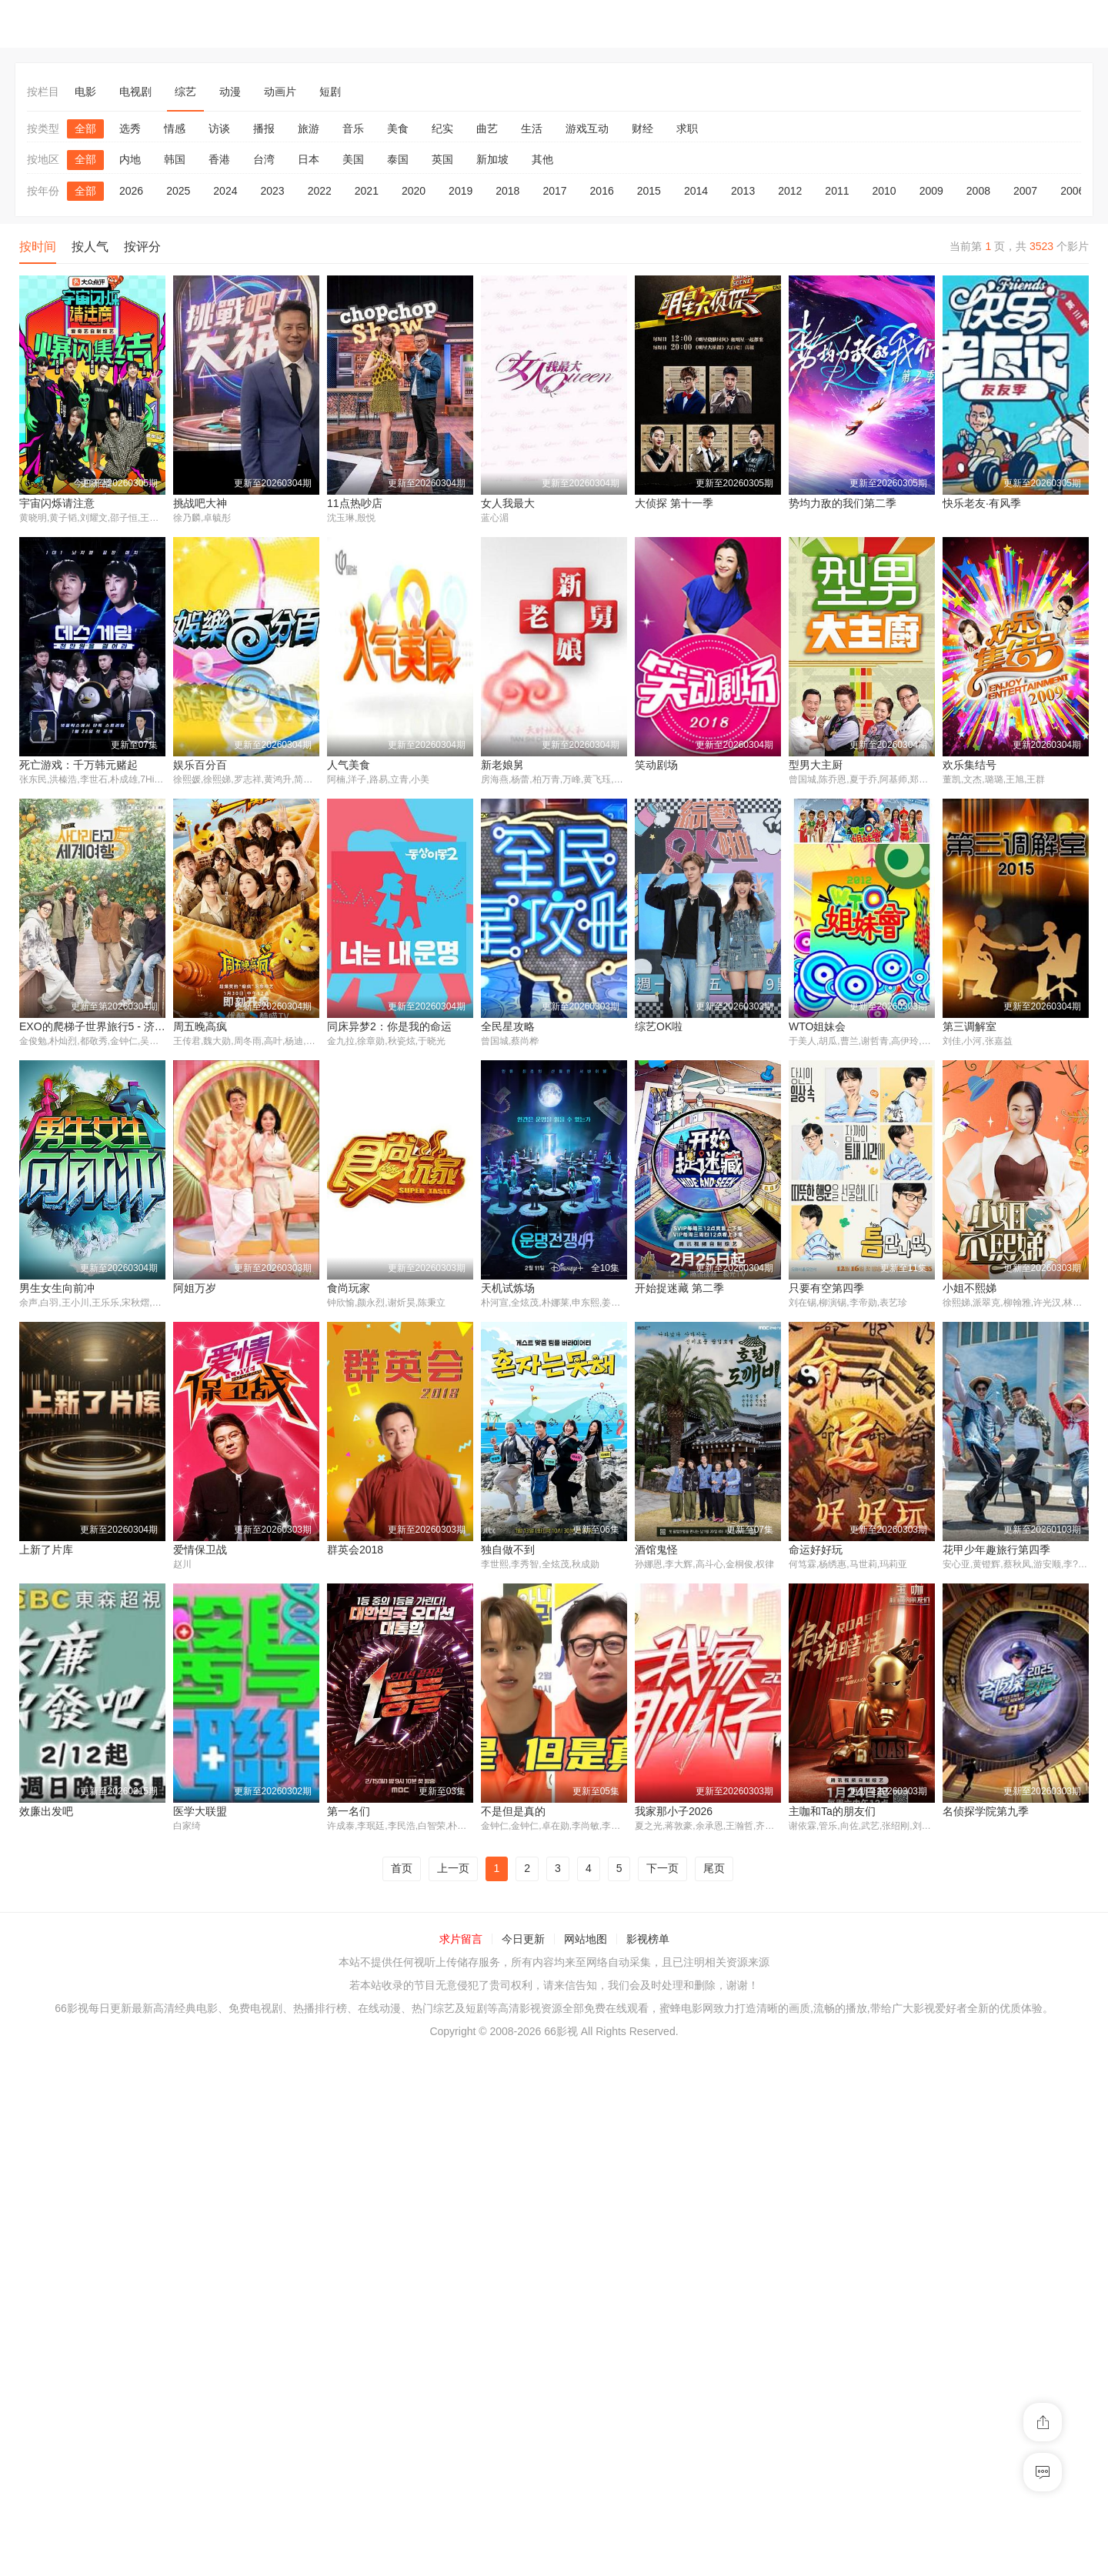  Describe the element at coordinates (174, 159) in the screenshot. I see `韩国` at that location.